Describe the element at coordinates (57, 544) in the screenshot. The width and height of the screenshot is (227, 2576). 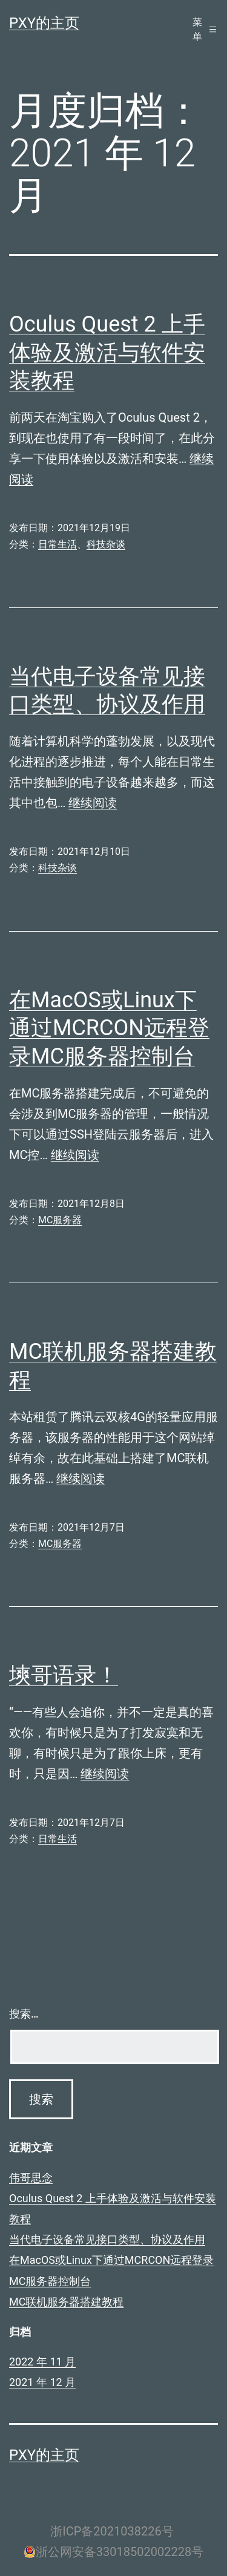
I see `日常生活` at that location.